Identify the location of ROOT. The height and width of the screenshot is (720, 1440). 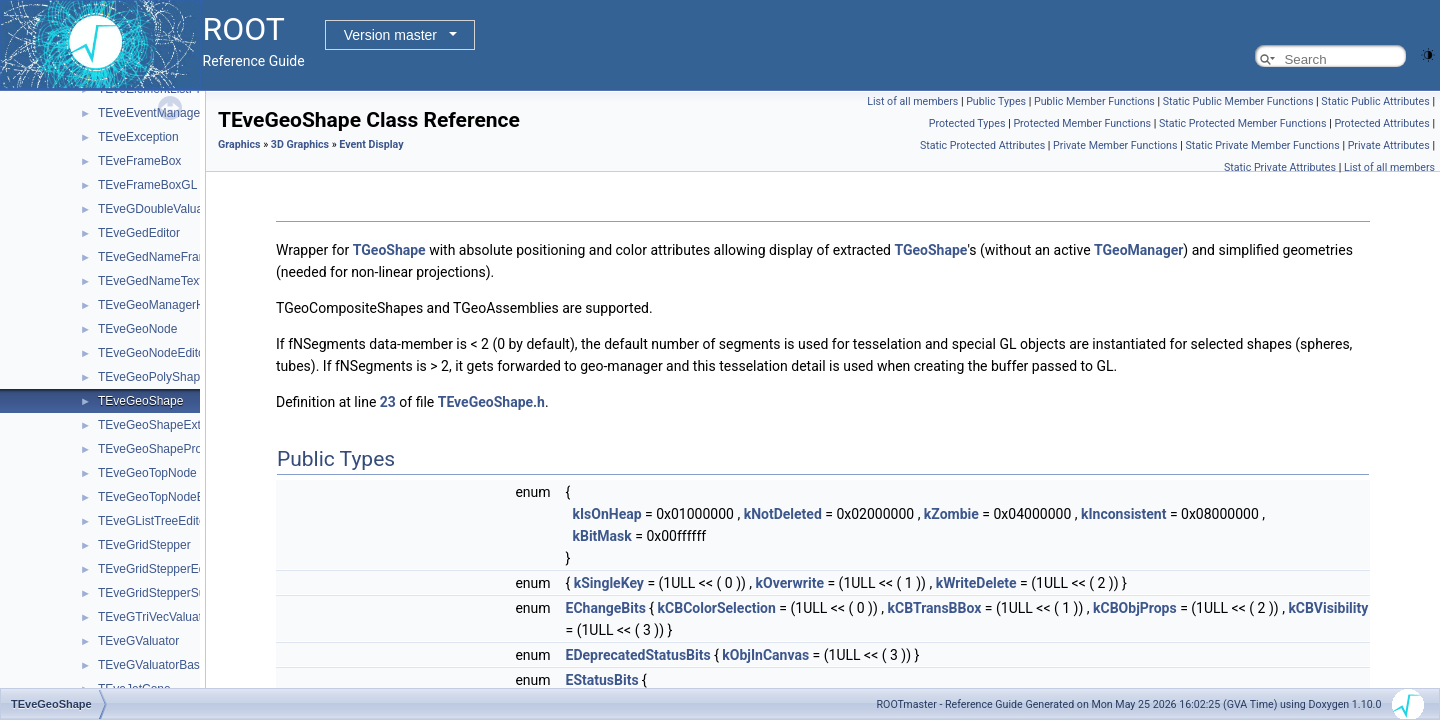
(35, 109).